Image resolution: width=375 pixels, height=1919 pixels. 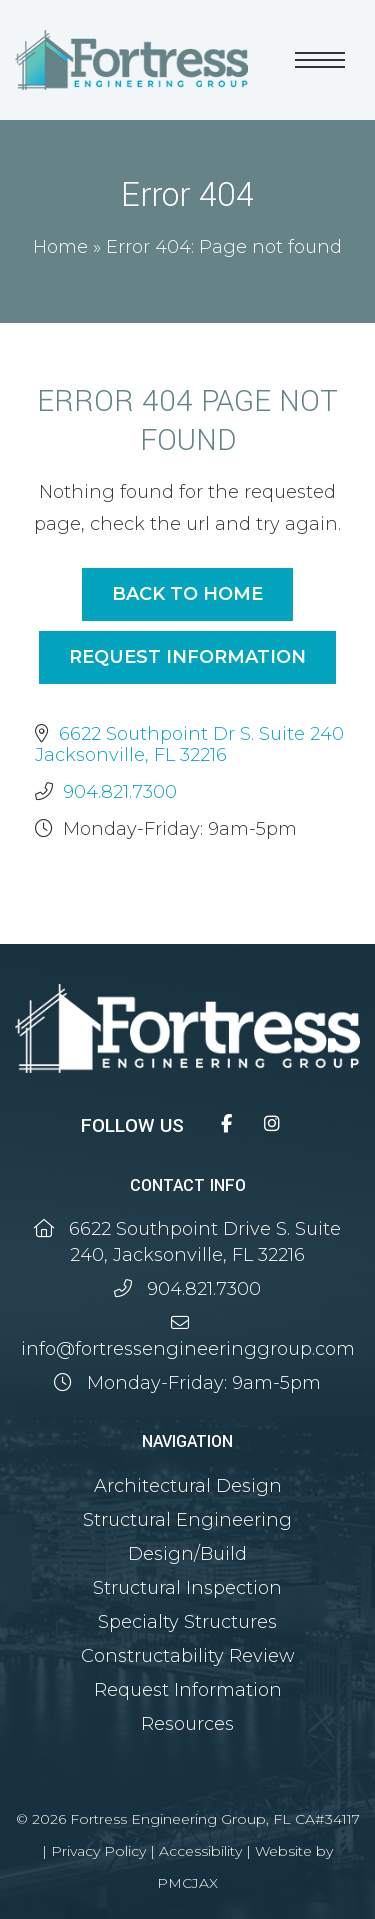 I want to click on Privacy Policy, so click(x=98, y=1851).